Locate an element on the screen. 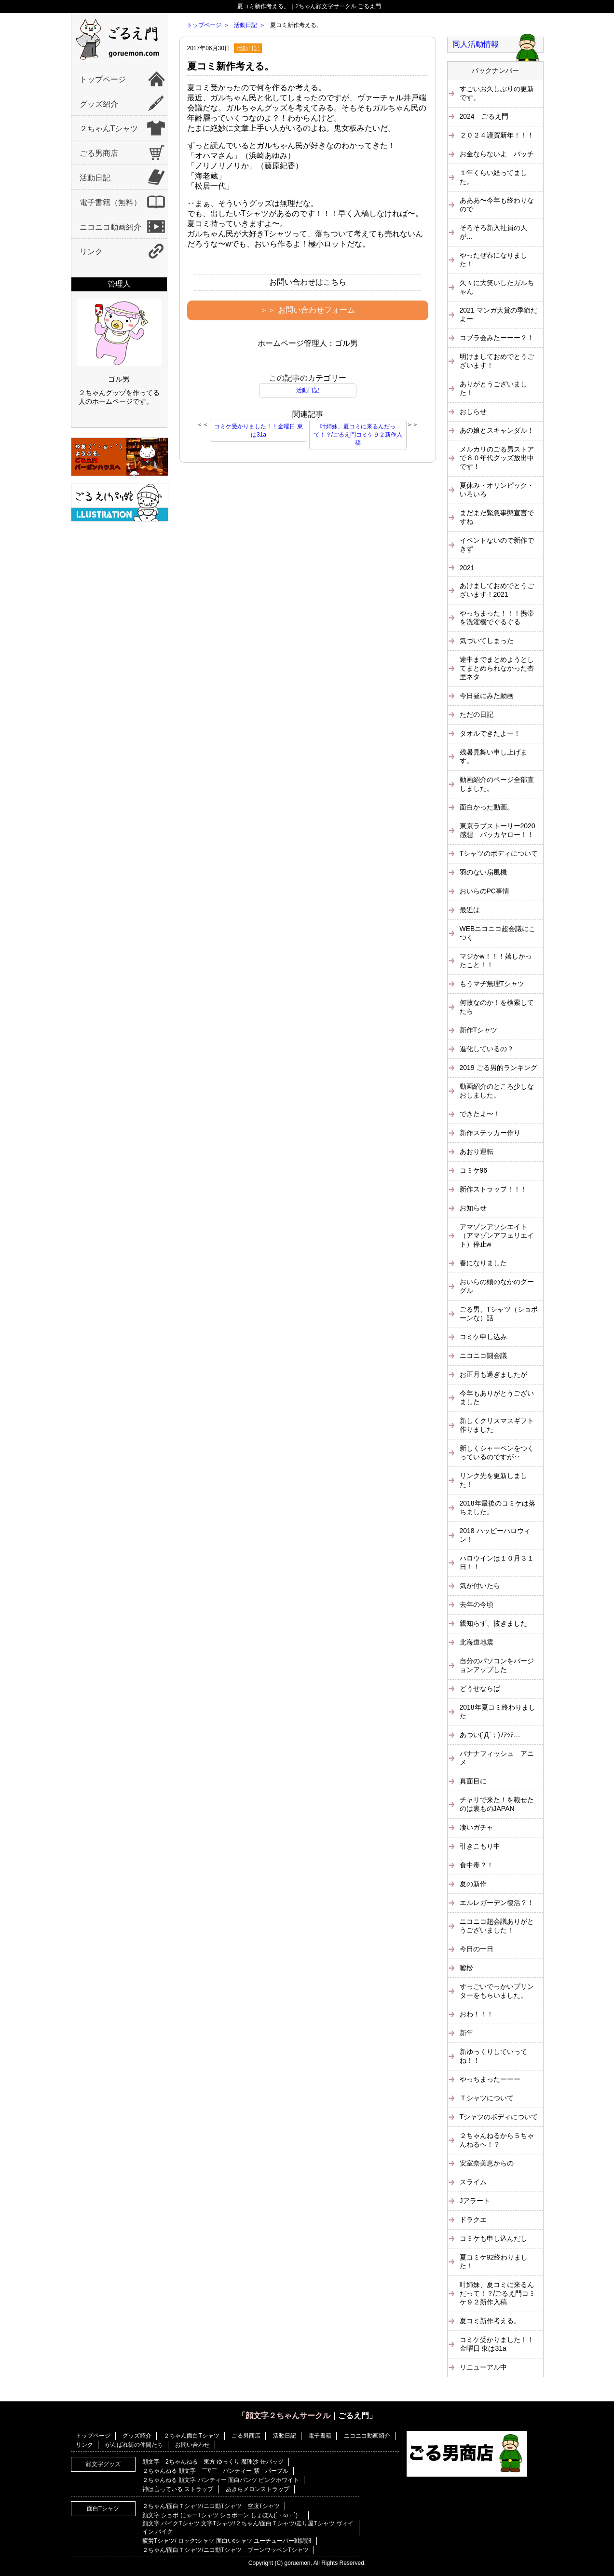 The image size is (614, 2576). 気が付いたら is located at coordinates (480, 1585).